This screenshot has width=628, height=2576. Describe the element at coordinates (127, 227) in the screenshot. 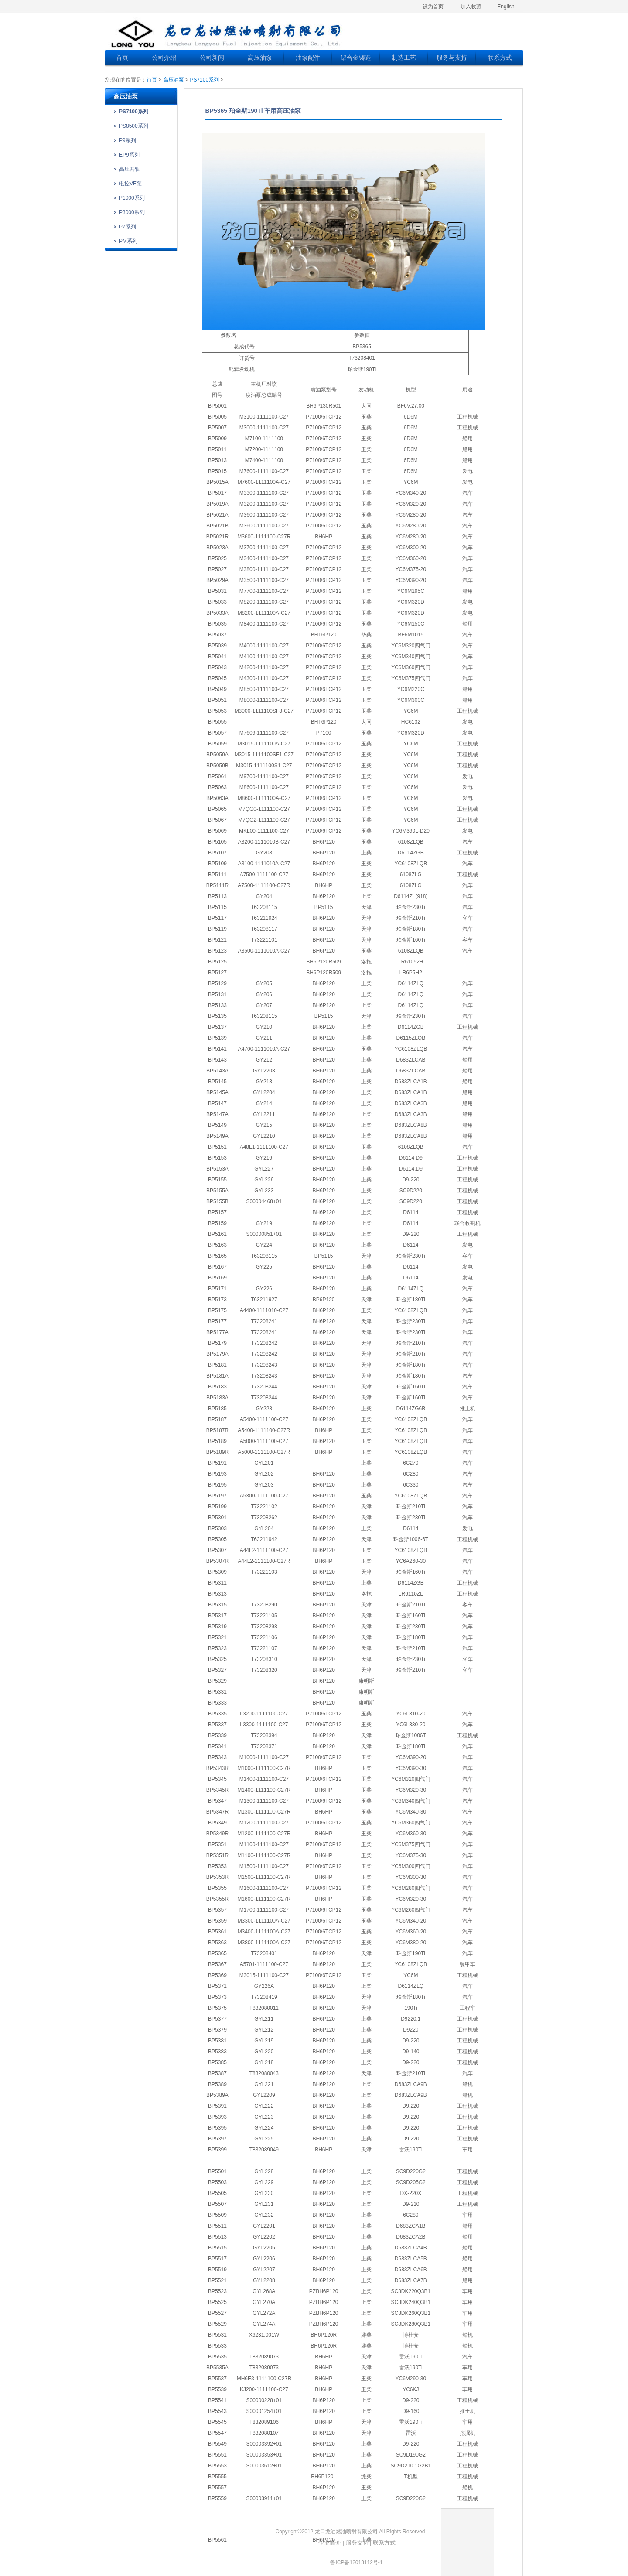

I see `PZ系列` at that location.